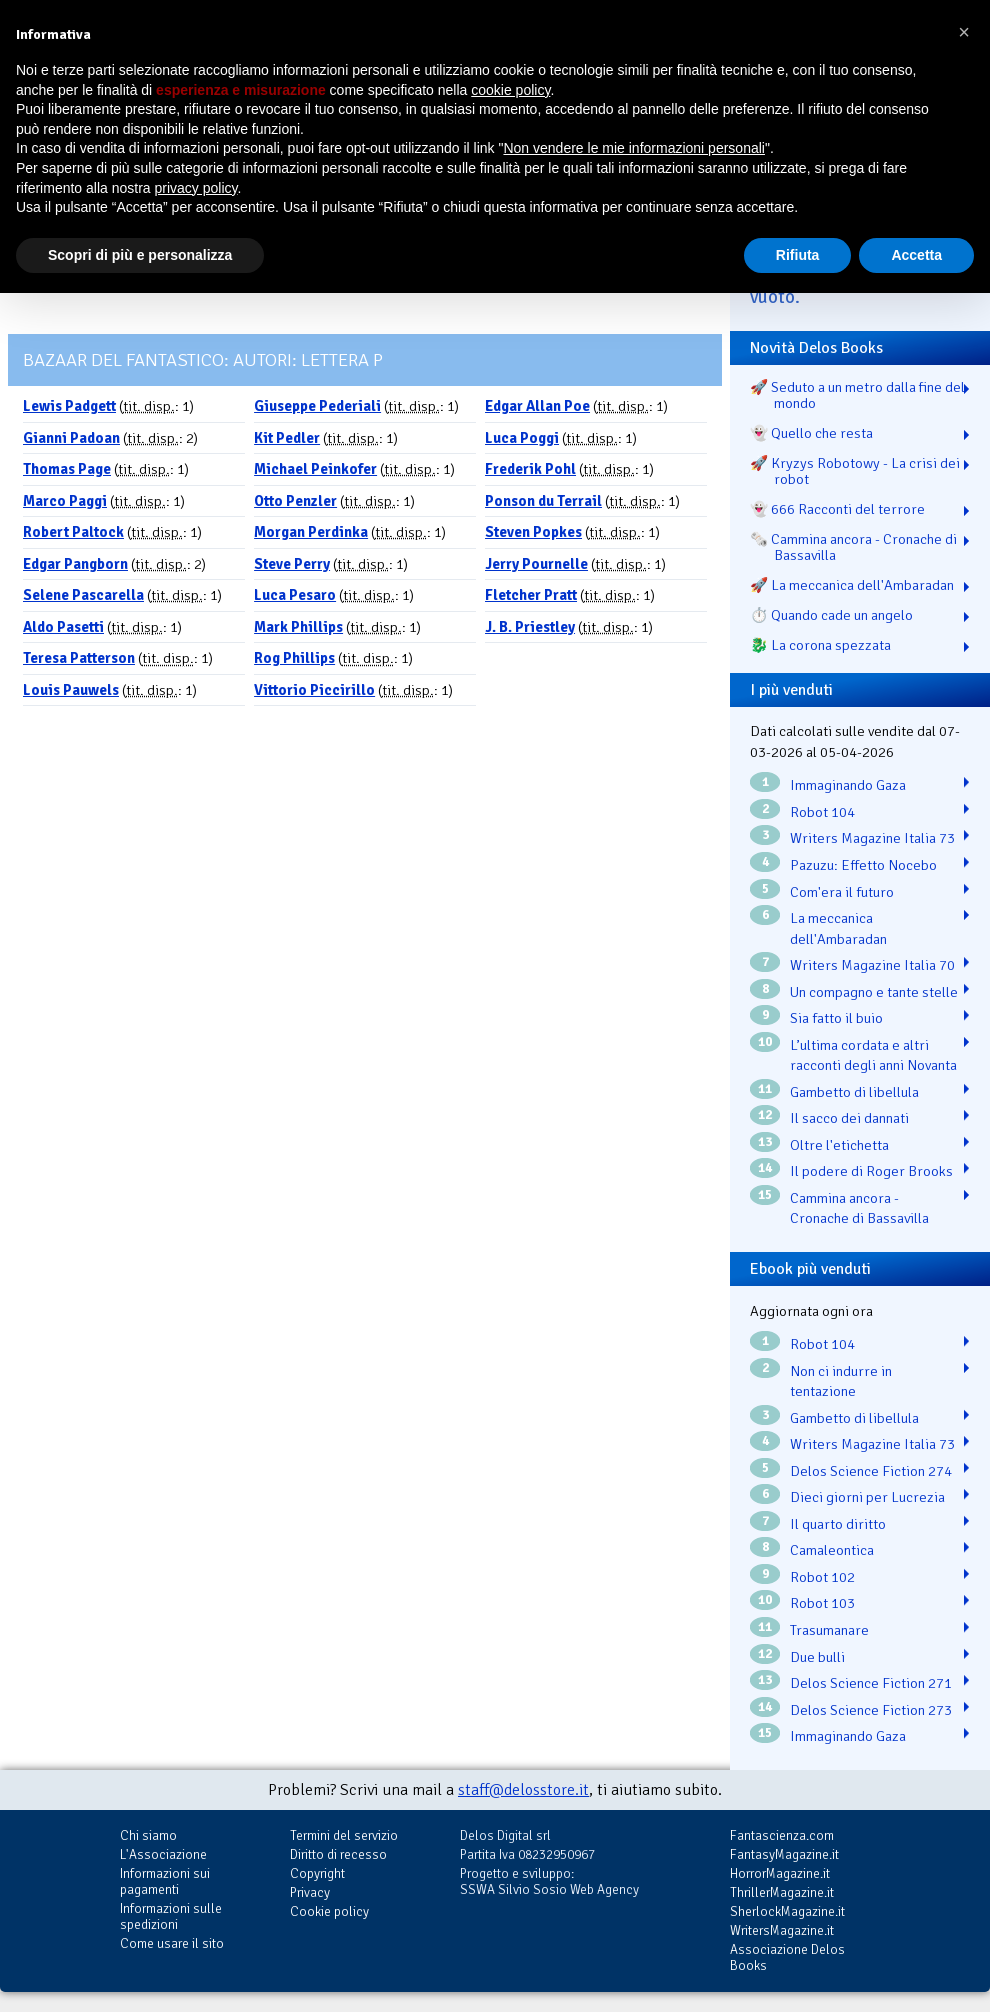  I want to click on Cammina ancora - Cronache di Bassavilla, so click(859, 1208).